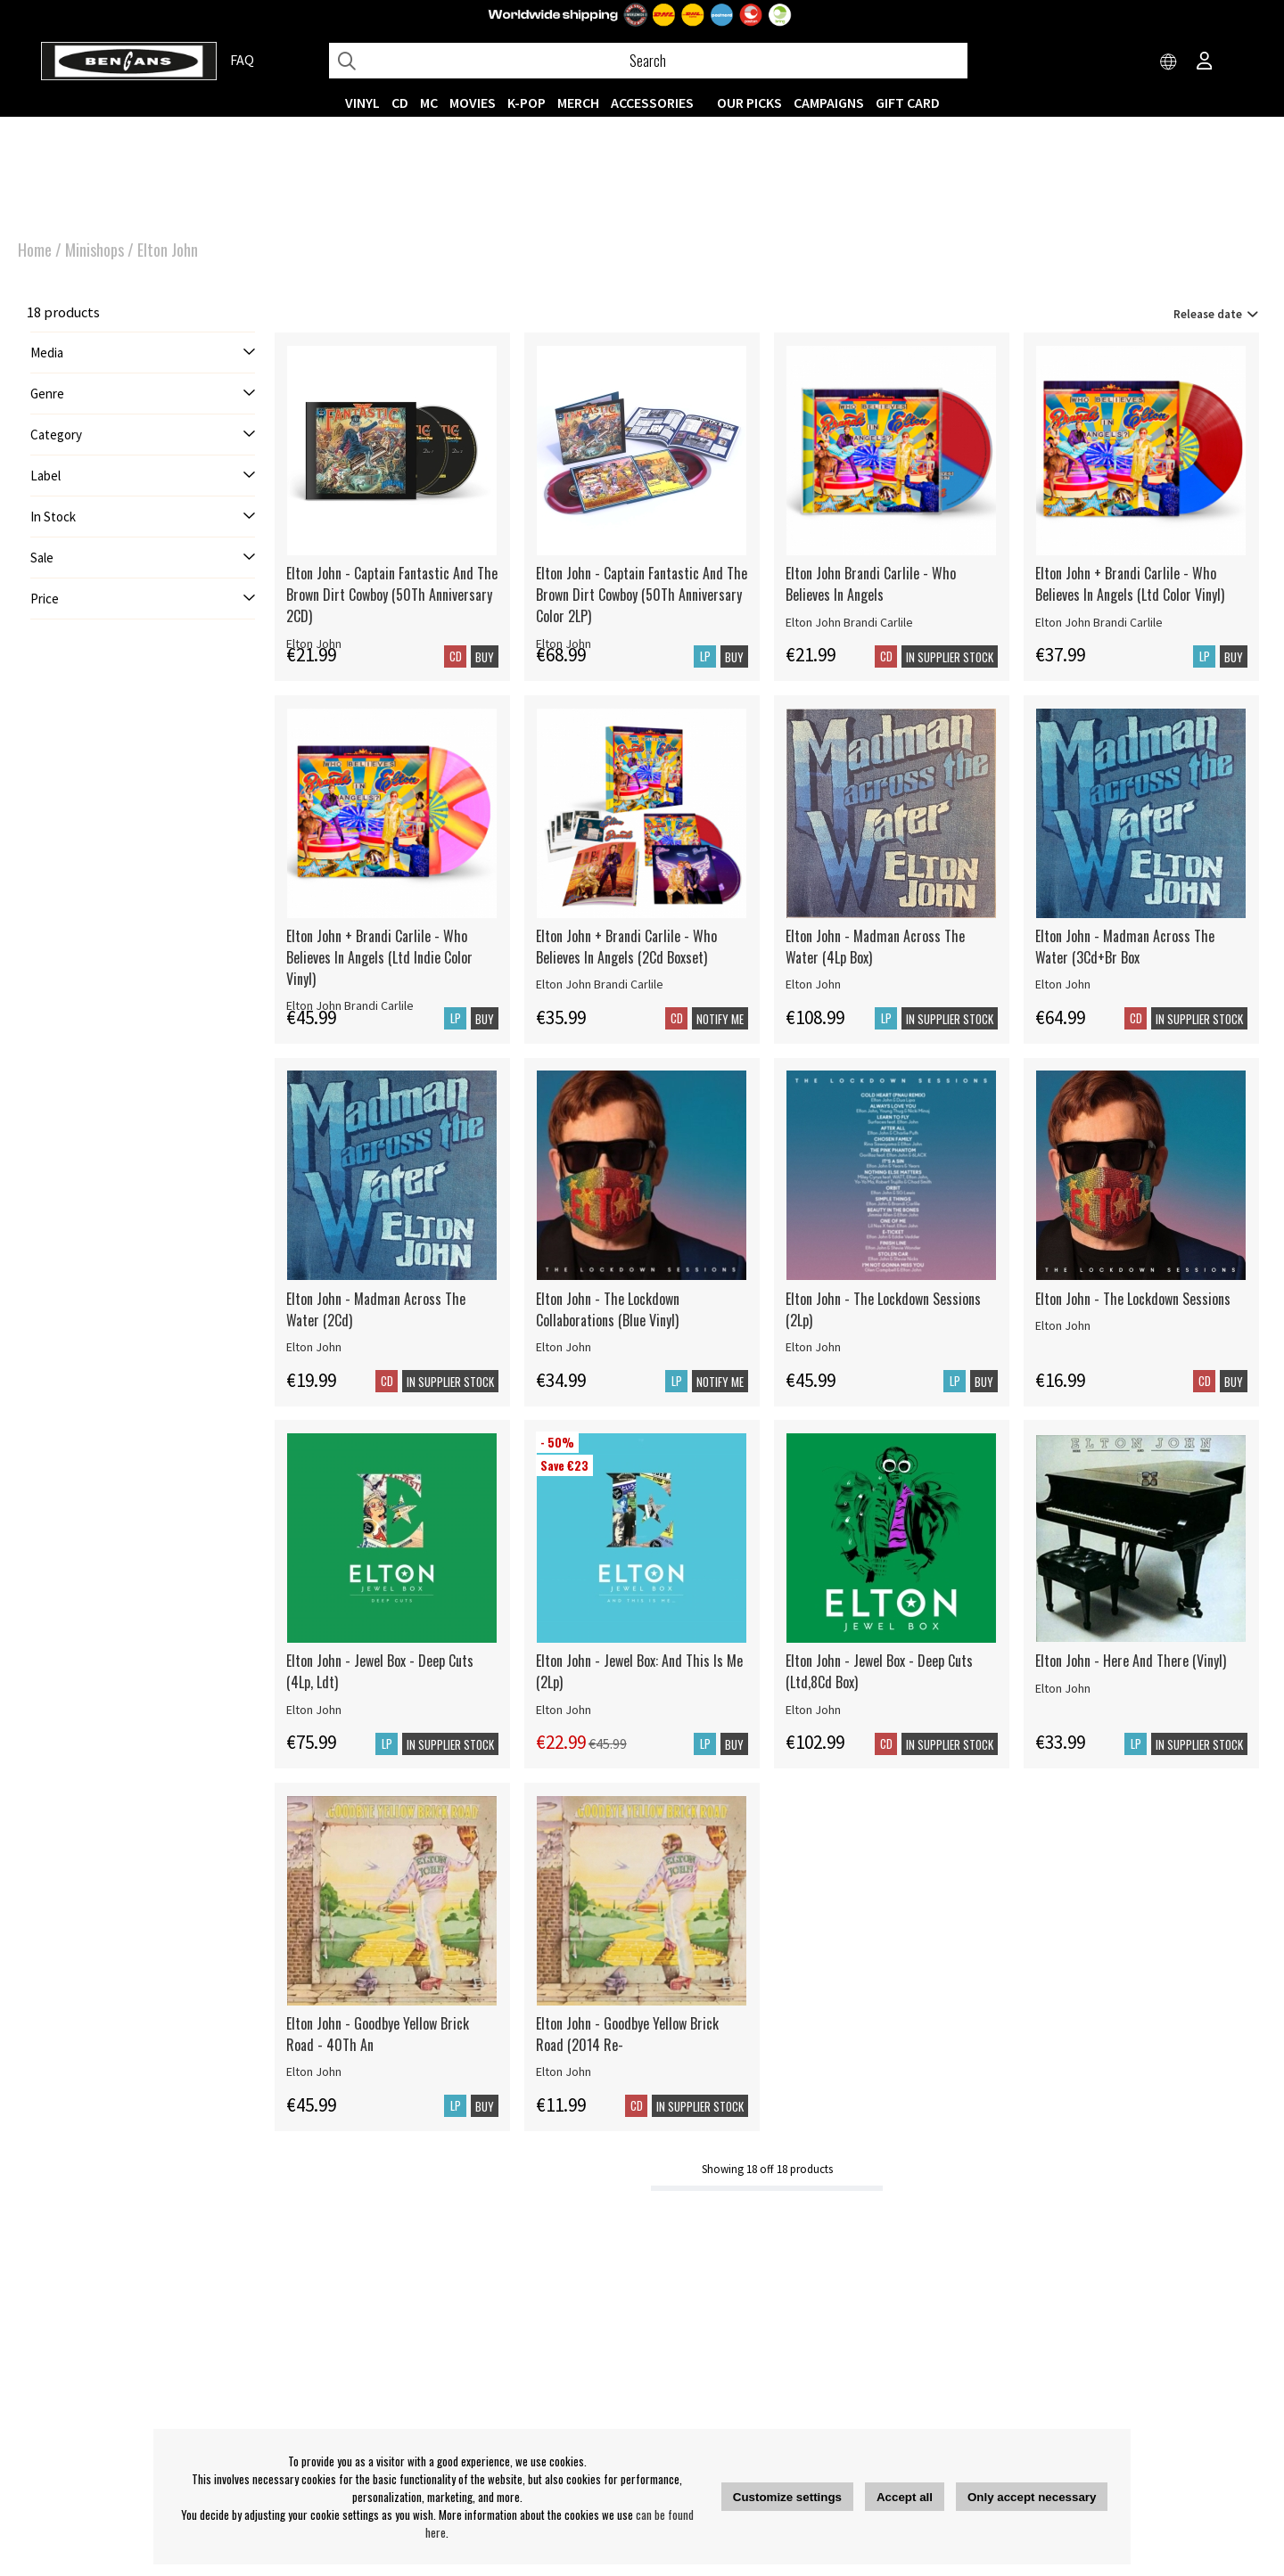 The image size is (1284, 2576). What do you see at coordinates (1129, 583) in the screenshot?
I see `Elton John + Brandi Carlile - Who Believes In Angels (Ltd Color Vinyl)` at bounding box center [1129, 583].